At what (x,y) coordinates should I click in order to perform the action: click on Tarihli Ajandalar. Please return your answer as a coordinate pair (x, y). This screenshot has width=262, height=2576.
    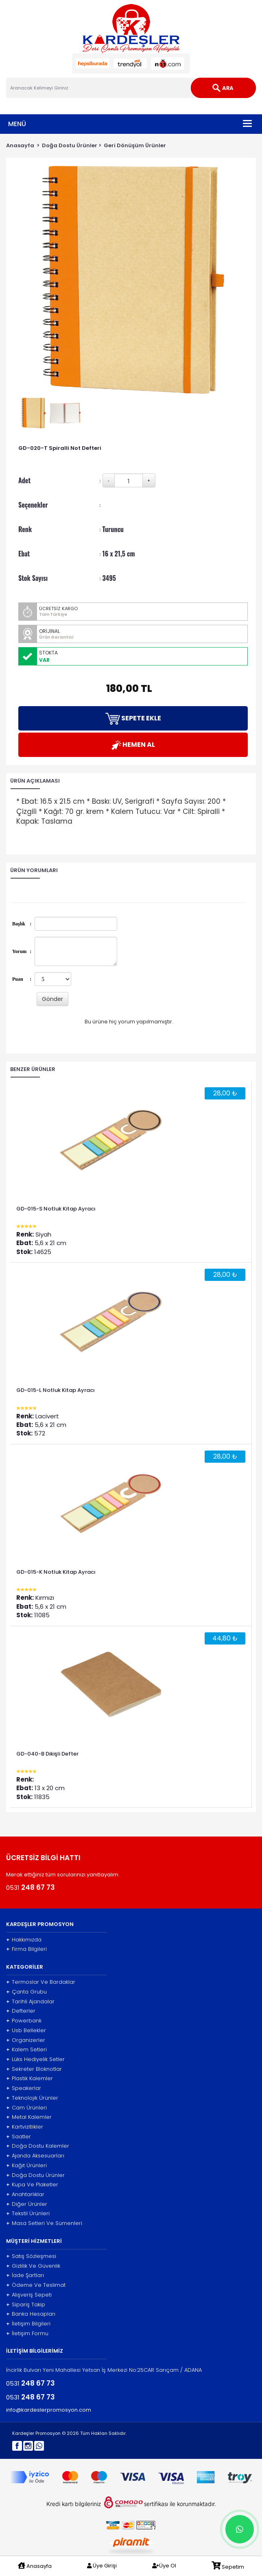
    Looking at the image, I should click on (30, 2001).